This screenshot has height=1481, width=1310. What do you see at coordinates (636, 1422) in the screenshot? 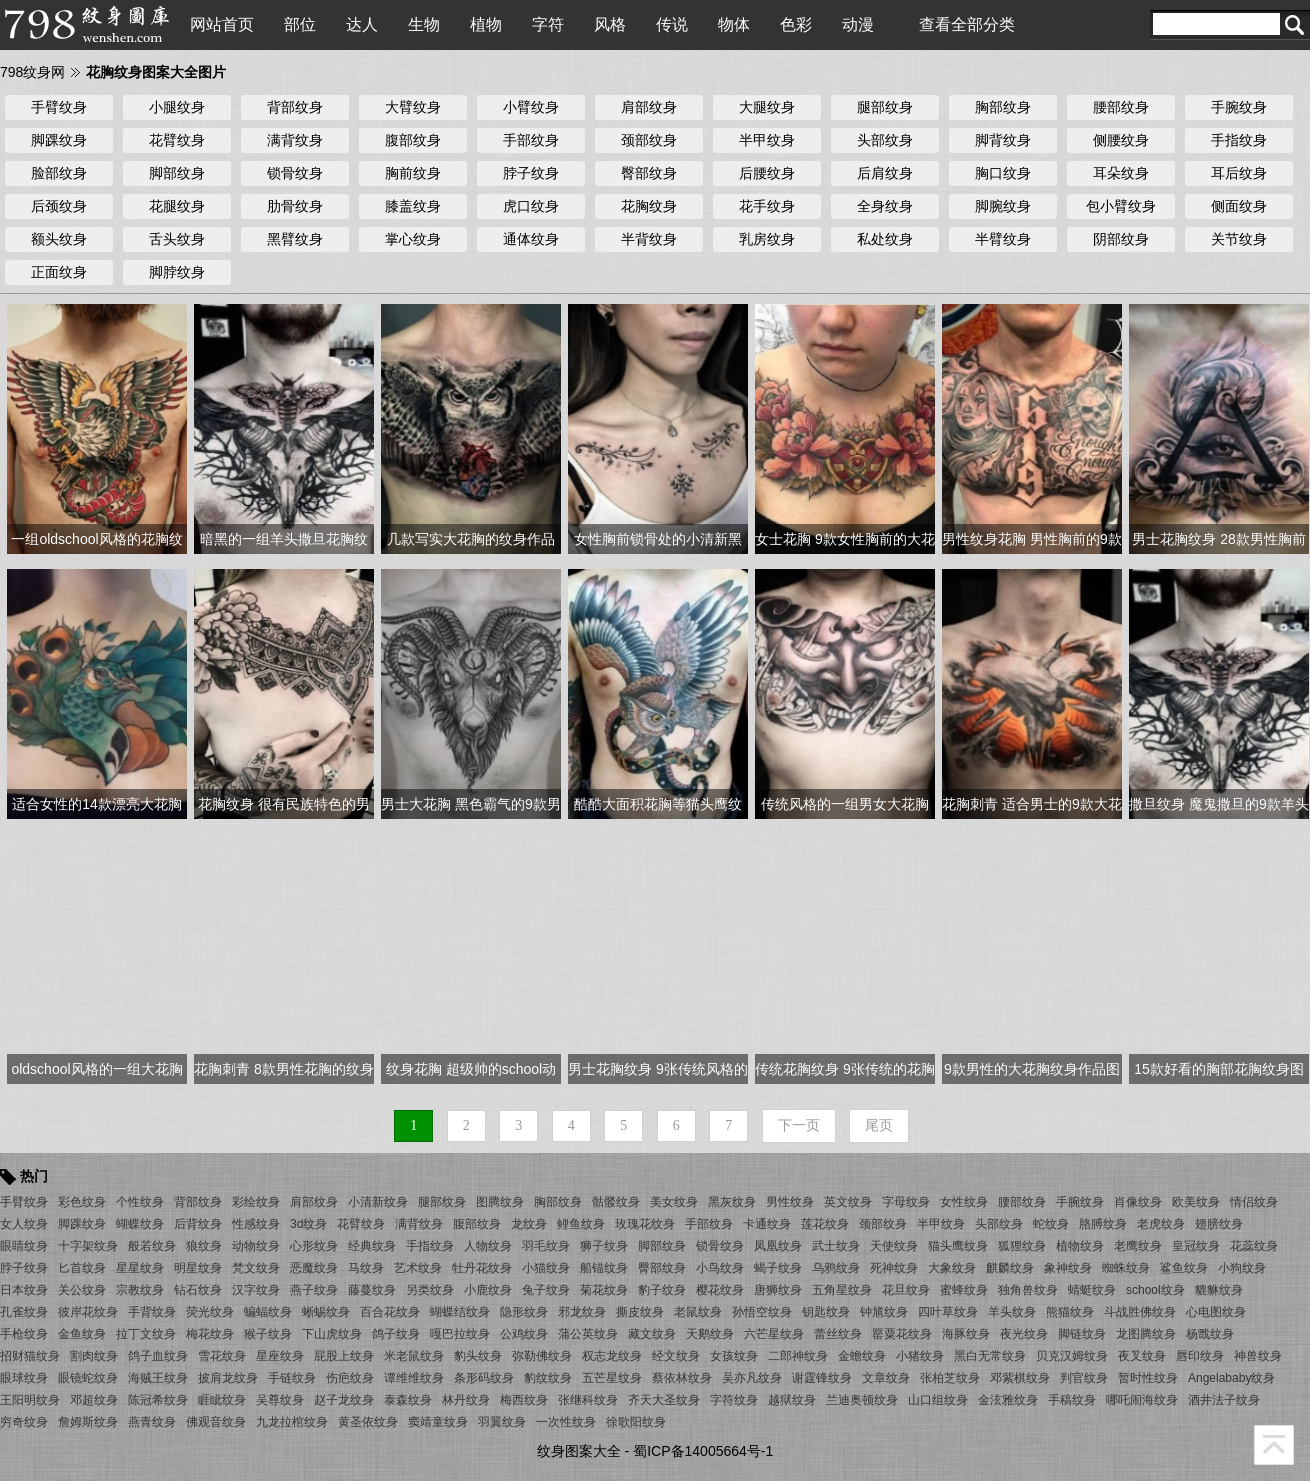
I see `徐歌阳纹身` at bounding box center [636, 1422].